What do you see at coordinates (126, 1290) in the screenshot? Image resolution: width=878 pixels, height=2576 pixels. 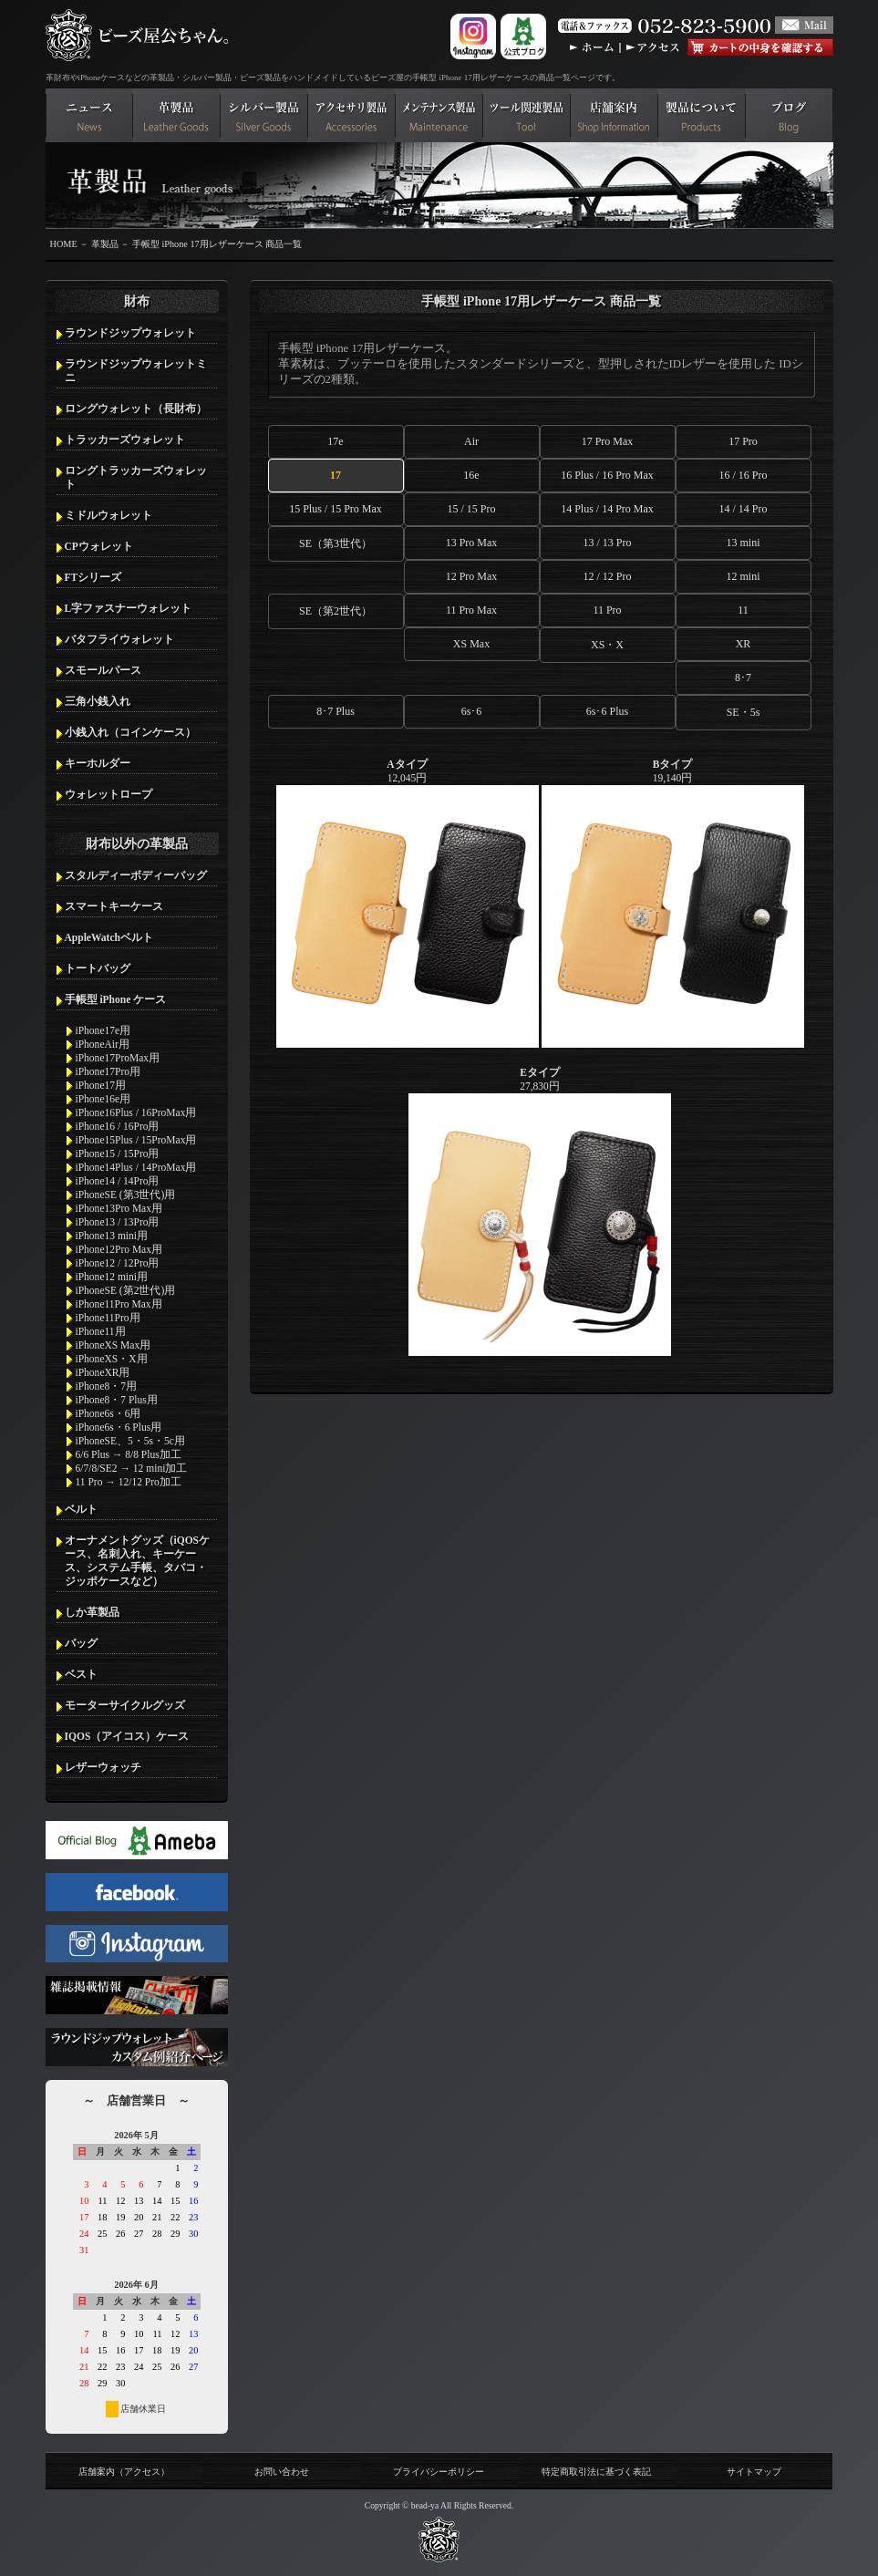 I see `iPhoneSE (第2世代)用` at bounding box center [126, 1290].